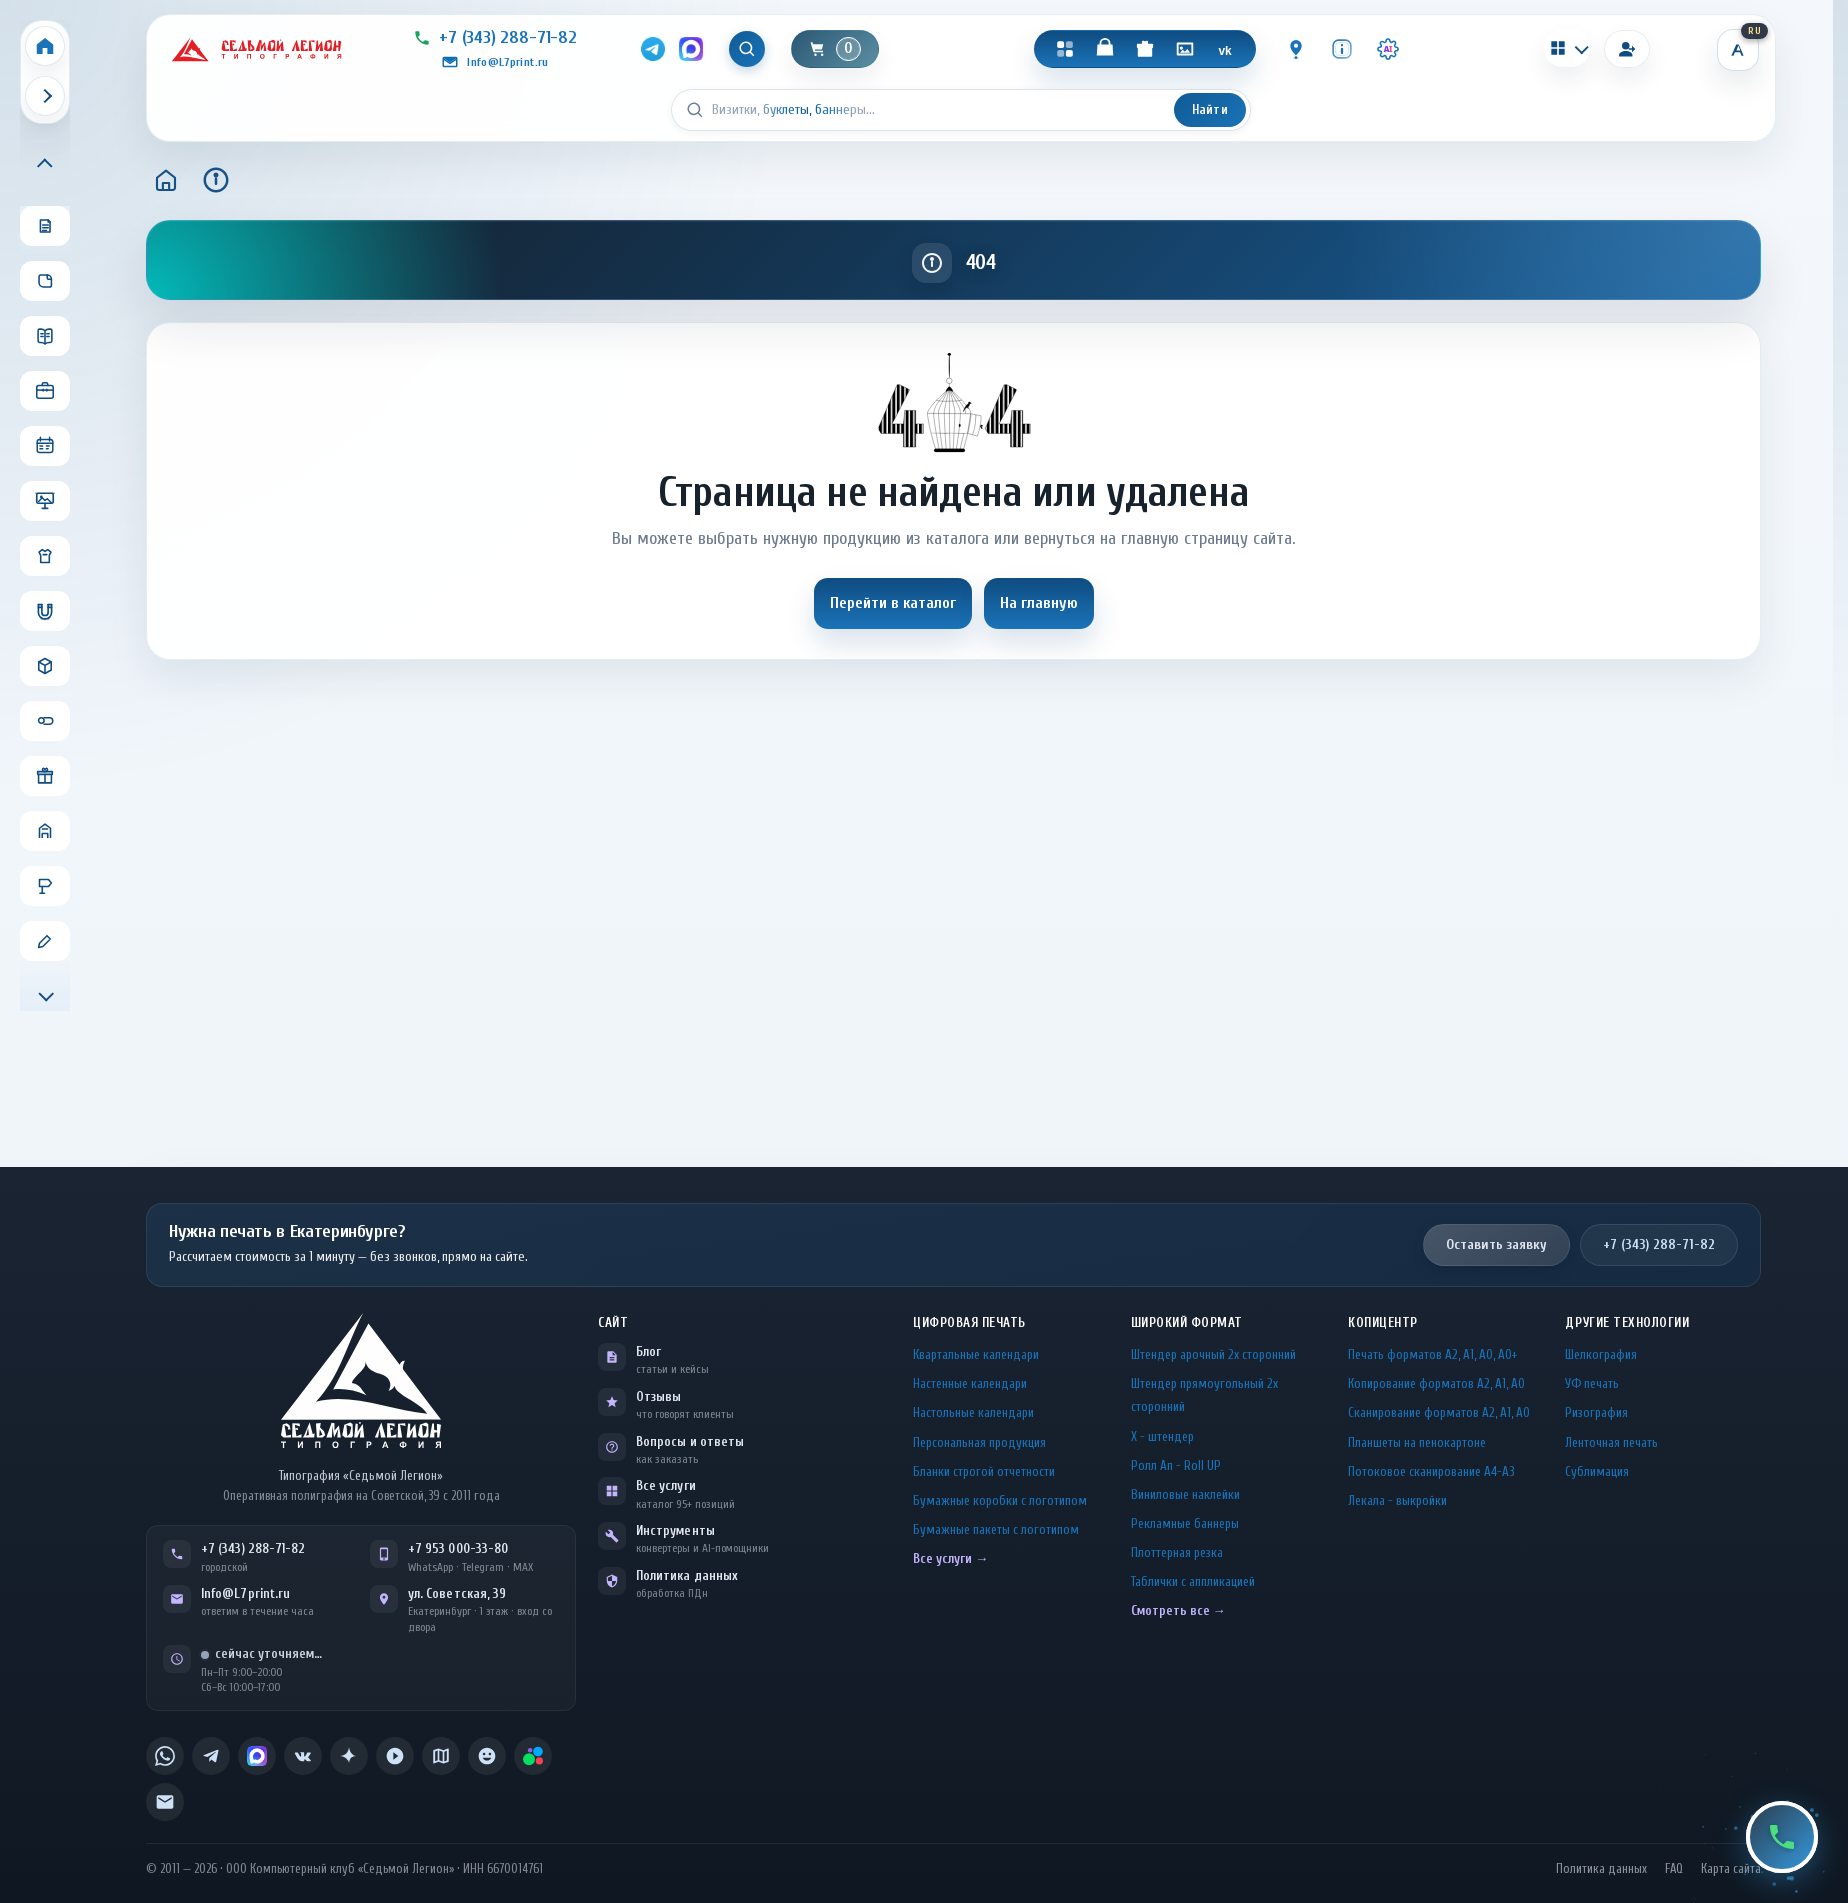 Image resolution: width=1848 pixels, height=1903 pixels. I want to click on Рекламные баннеры, so click(1185, 1523).